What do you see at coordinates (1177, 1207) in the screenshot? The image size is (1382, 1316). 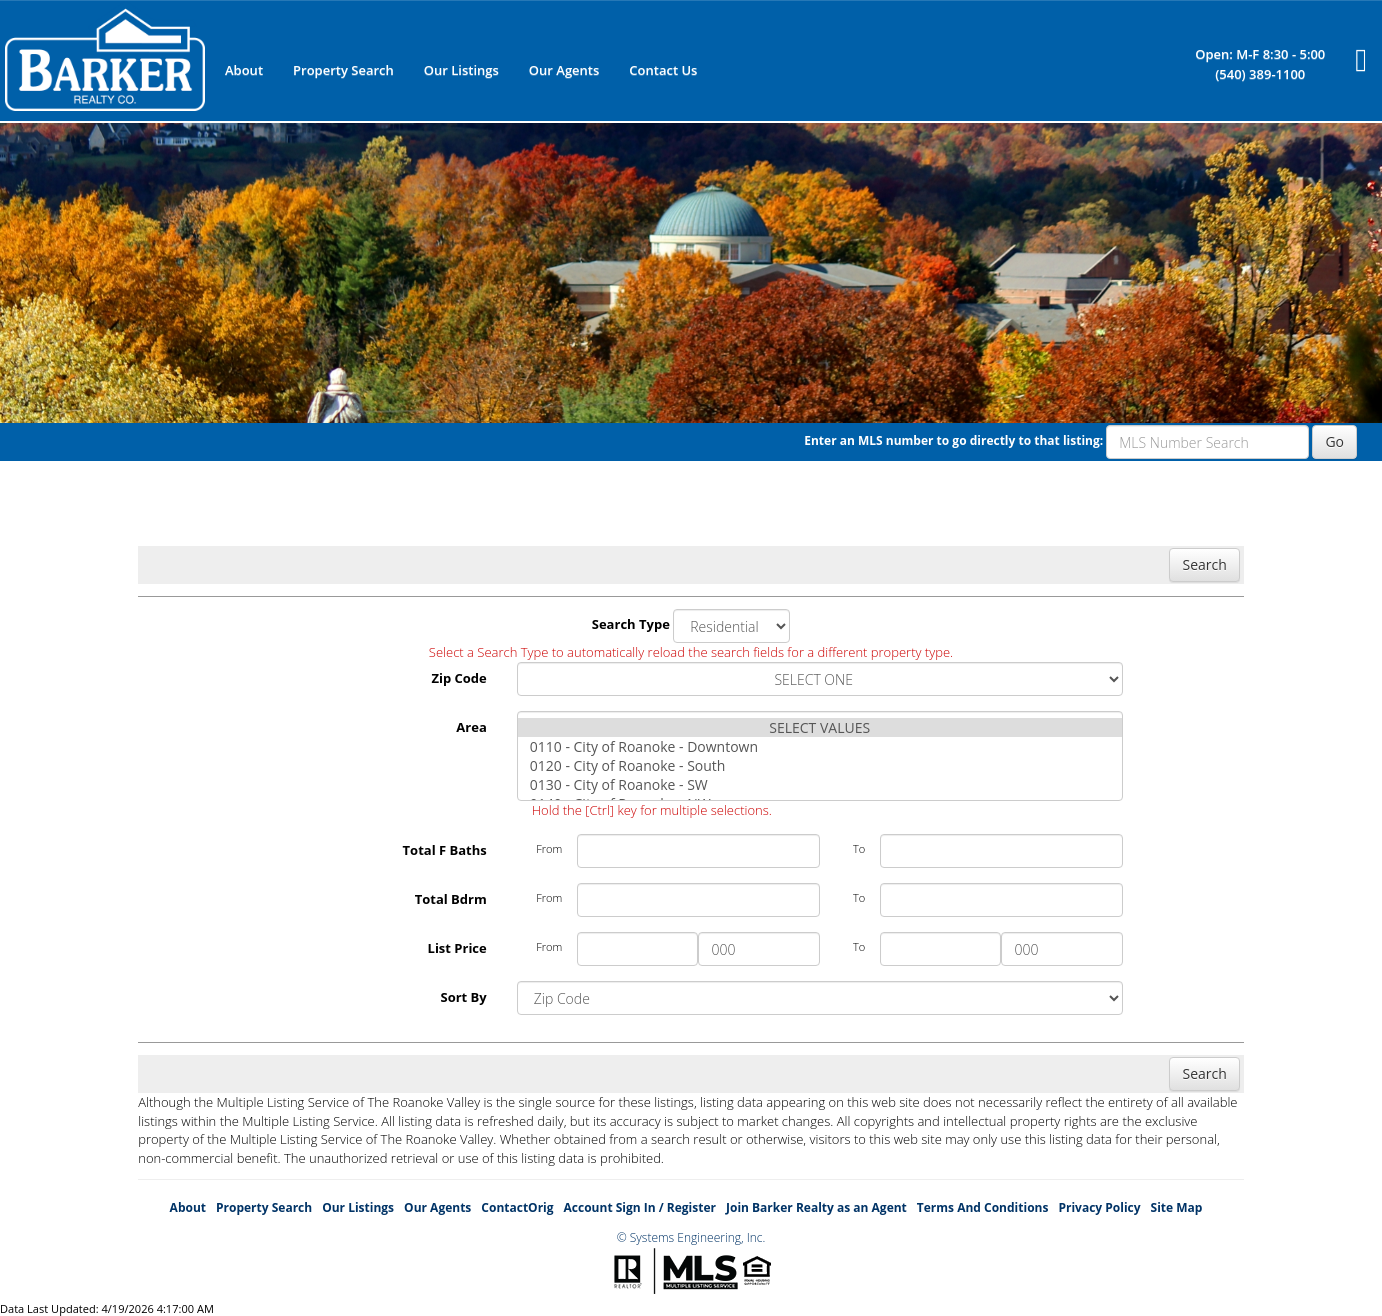 I see `Site Map` at bounding box center [1177, 1207].